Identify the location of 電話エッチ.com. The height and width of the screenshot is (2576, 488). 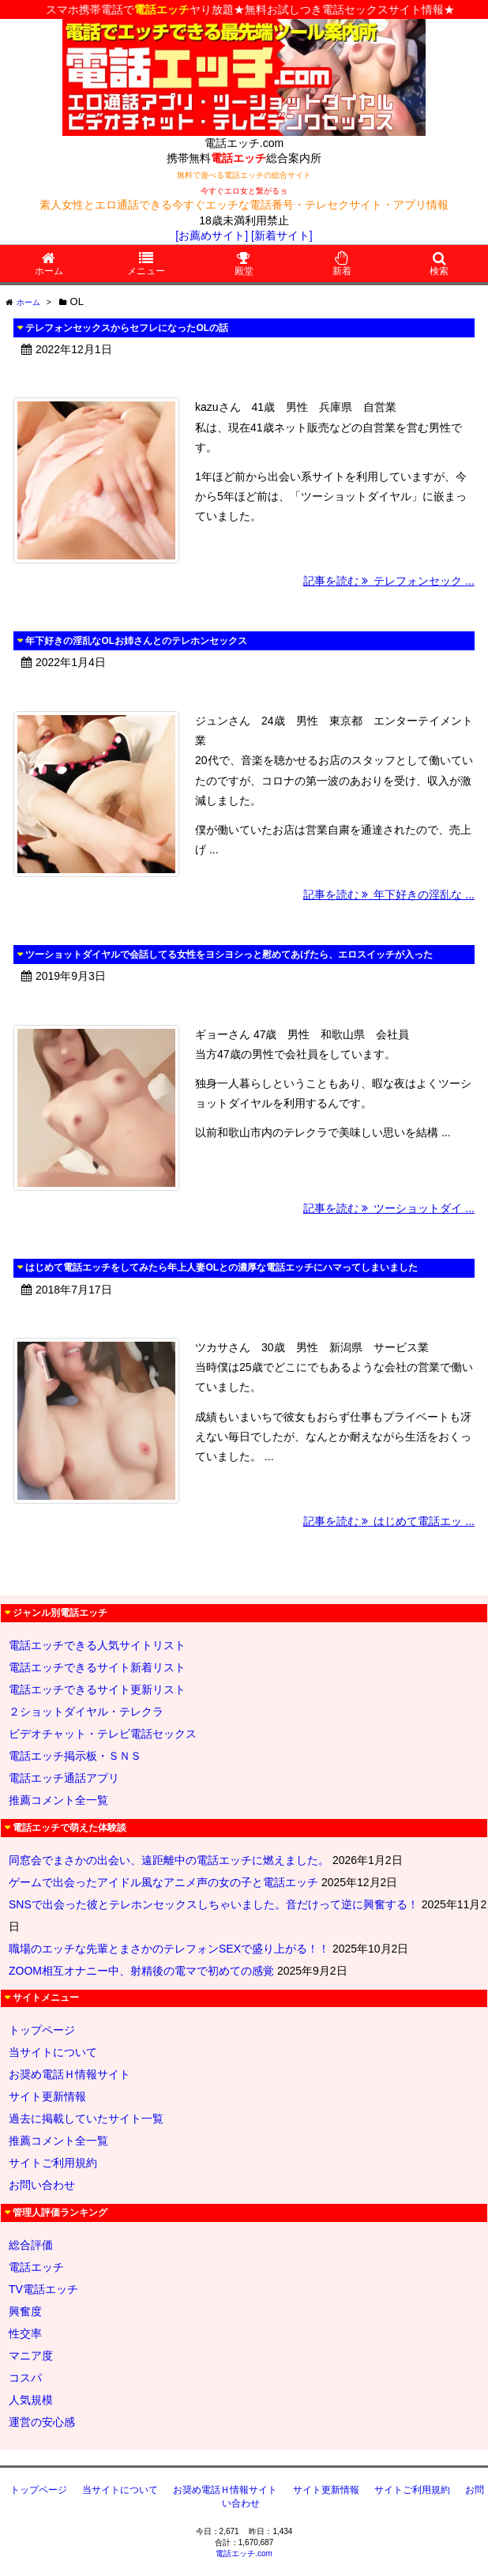
(244, 2553).